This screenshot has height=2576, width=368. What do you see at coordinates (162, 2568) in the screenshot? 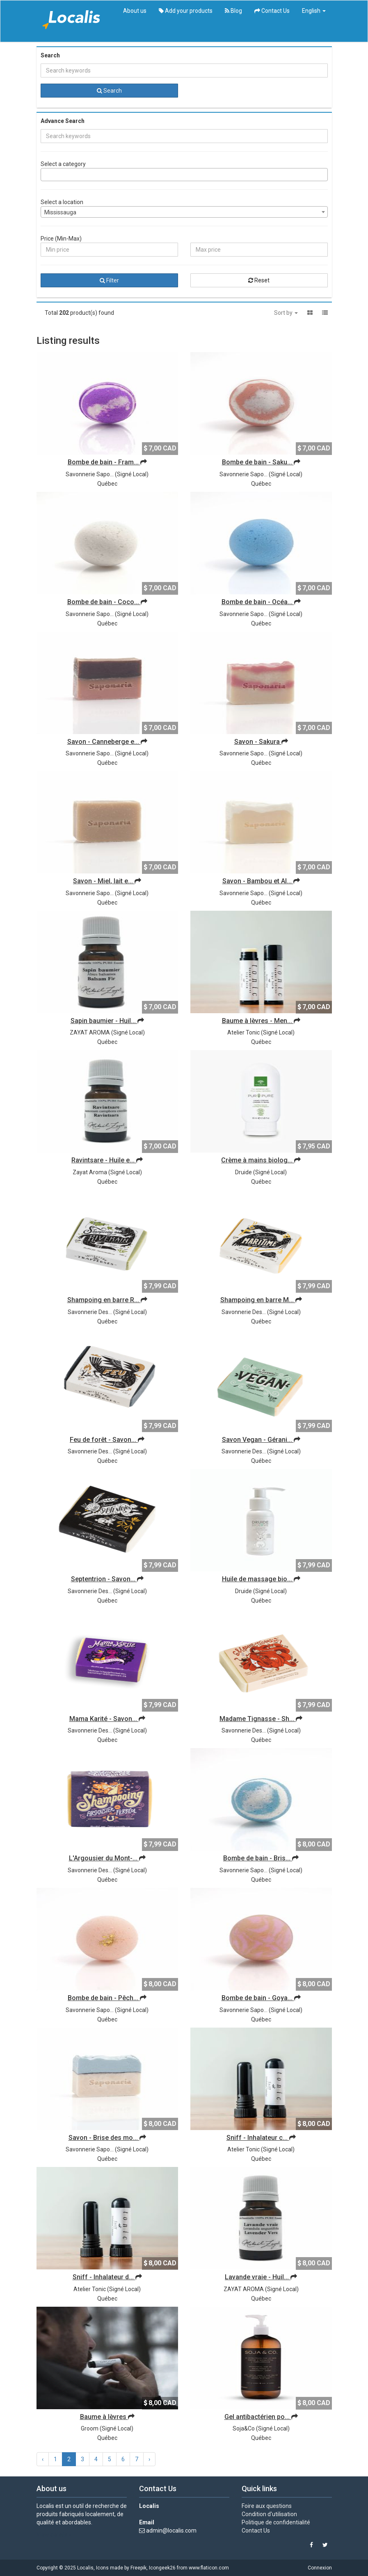
I see `Icongeek26` at bounding box center [162, 2568].